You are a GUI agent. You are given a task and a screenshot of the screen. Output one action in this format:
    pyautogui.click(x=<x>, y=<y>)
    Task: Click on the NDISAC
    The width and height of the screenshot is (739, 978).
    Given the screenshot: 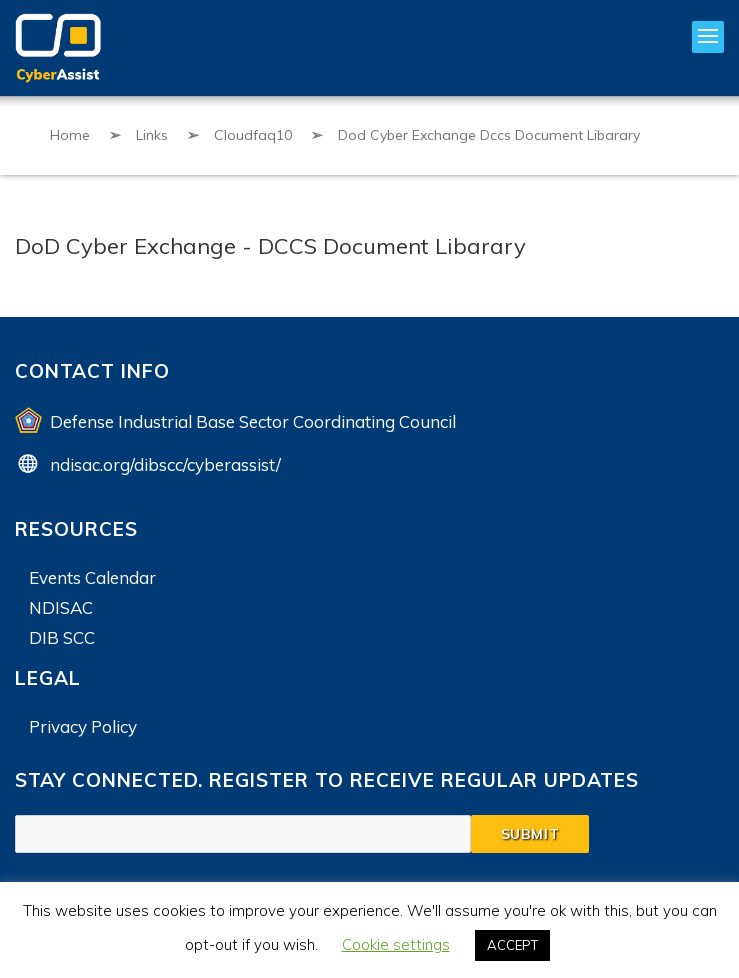 What is the action you would take?
    pyautogui.click(x=61, y=607)
    